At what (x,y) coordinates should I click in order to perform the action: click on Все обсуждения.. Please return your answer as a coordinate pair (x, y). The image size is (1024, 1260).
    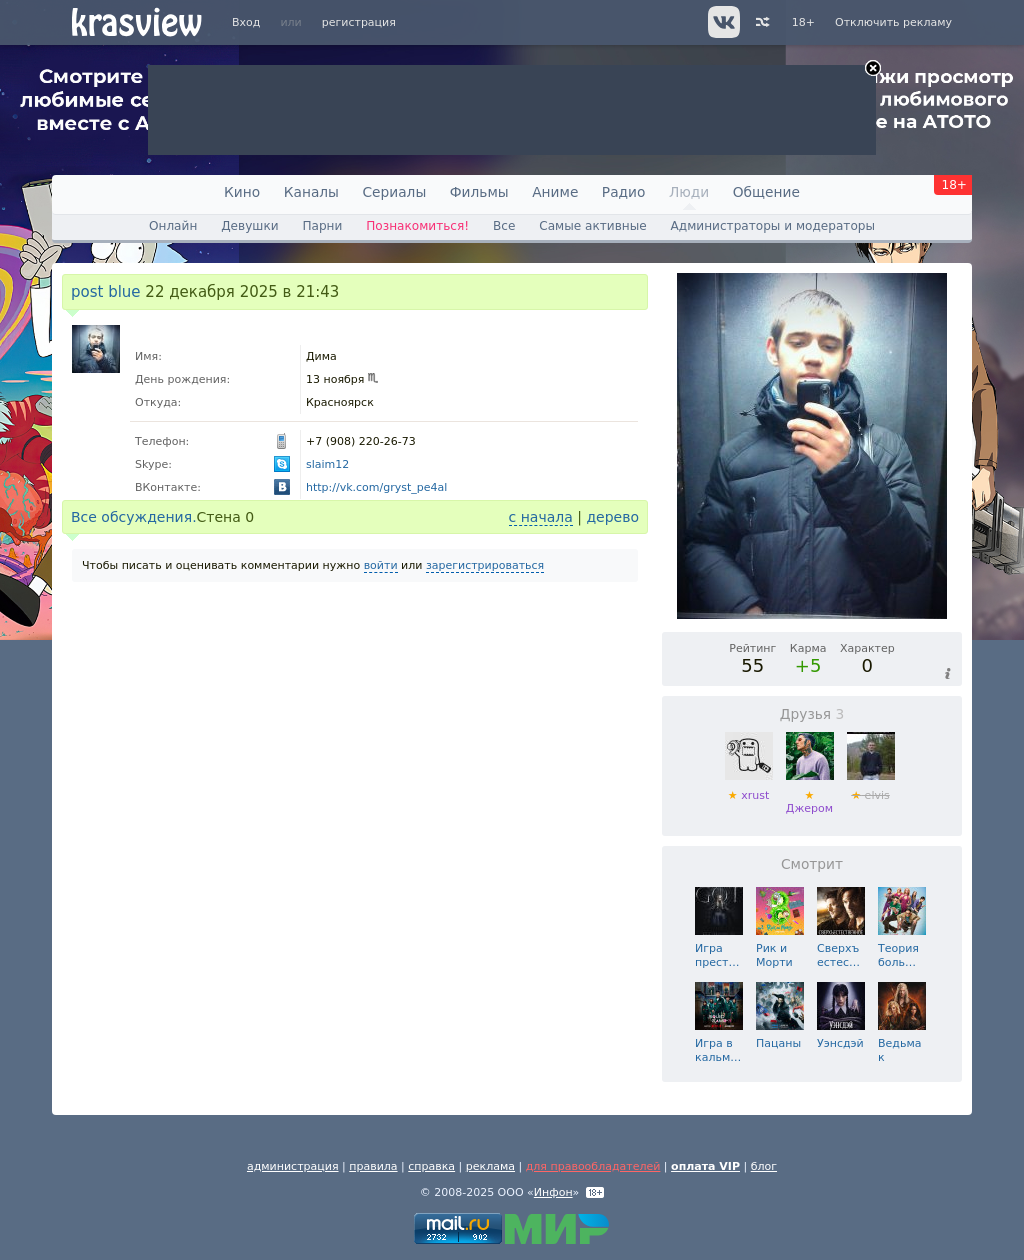
    Looking at the image, I should click on (134, 517).